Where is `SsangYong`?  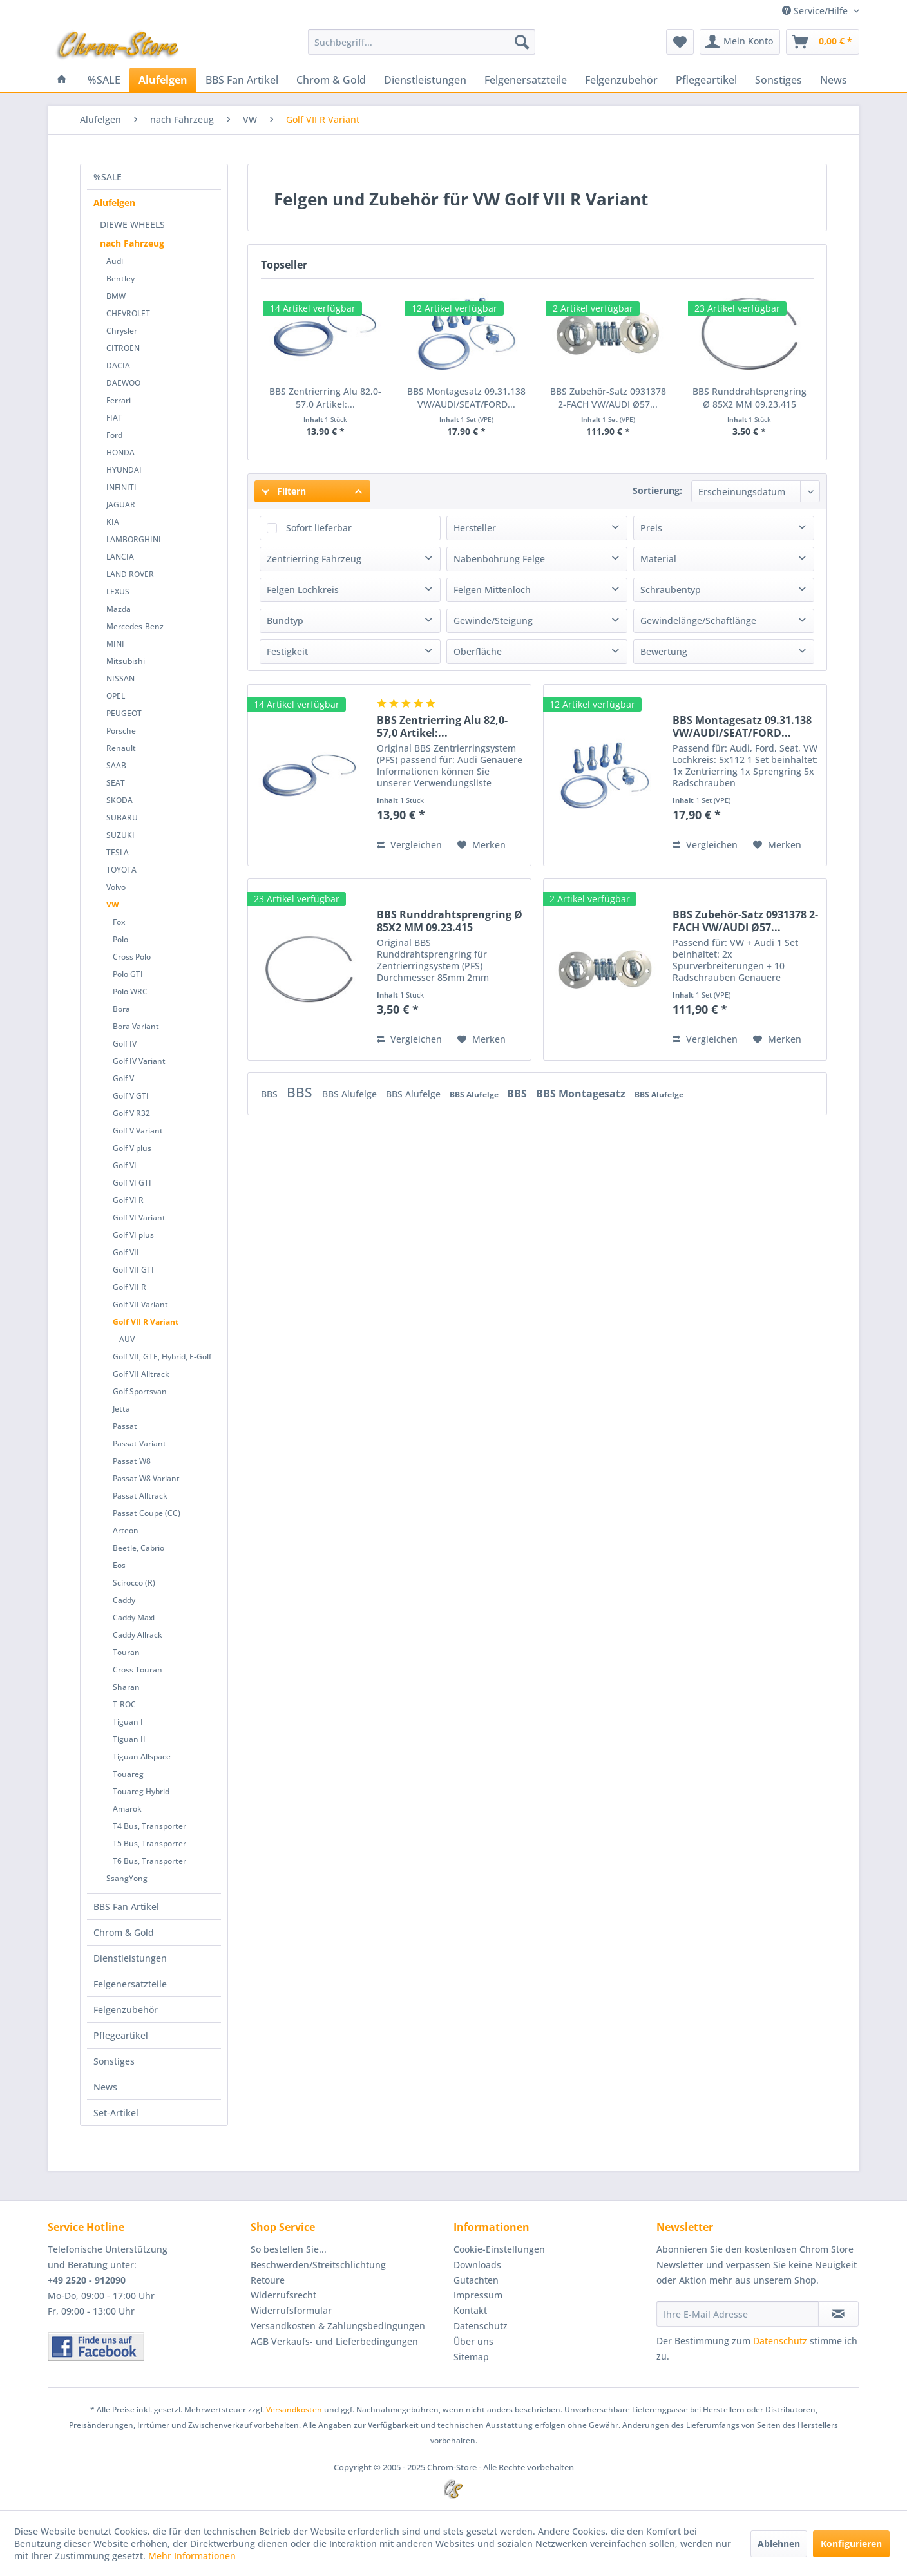 SsangYong is located at coordinates (127, 1878).